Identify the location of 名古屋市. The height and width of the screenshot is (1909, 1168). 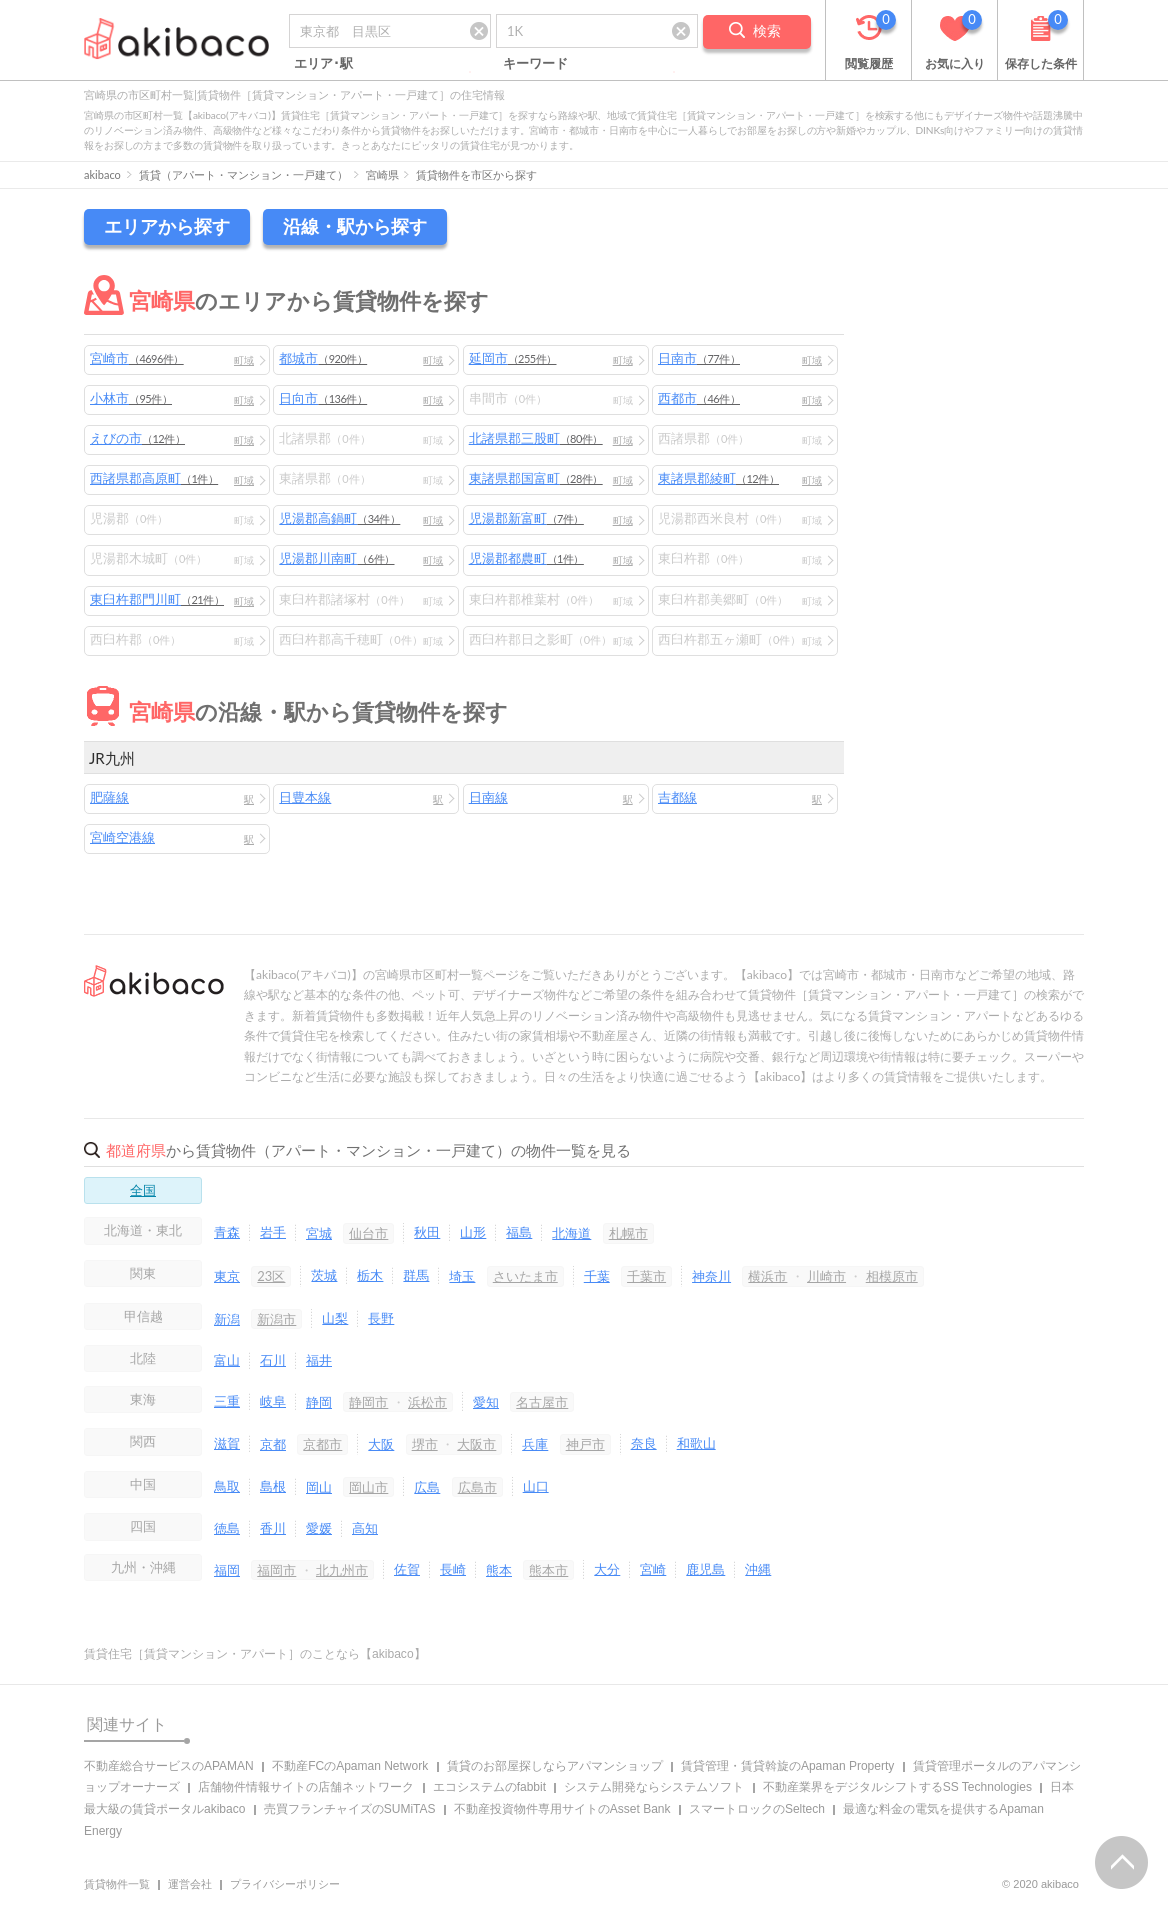
(542, 1402).